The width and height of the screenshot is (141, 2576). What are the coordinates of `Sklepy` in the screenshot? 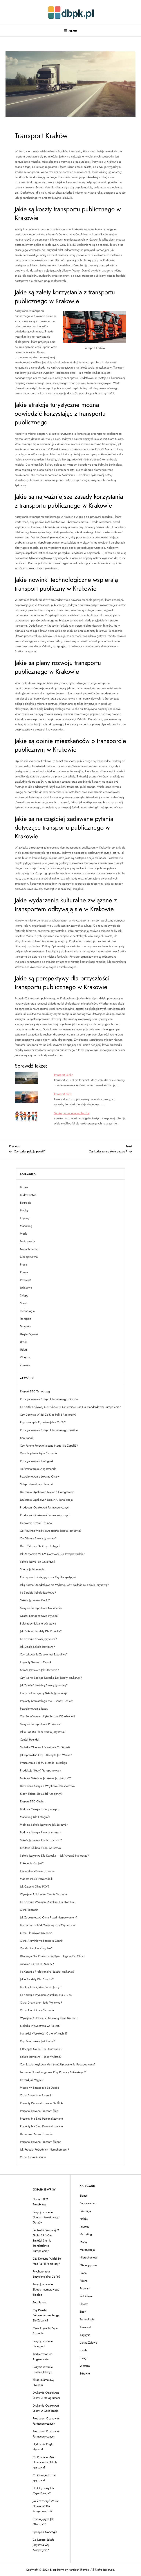 It's located at (24, 1295).